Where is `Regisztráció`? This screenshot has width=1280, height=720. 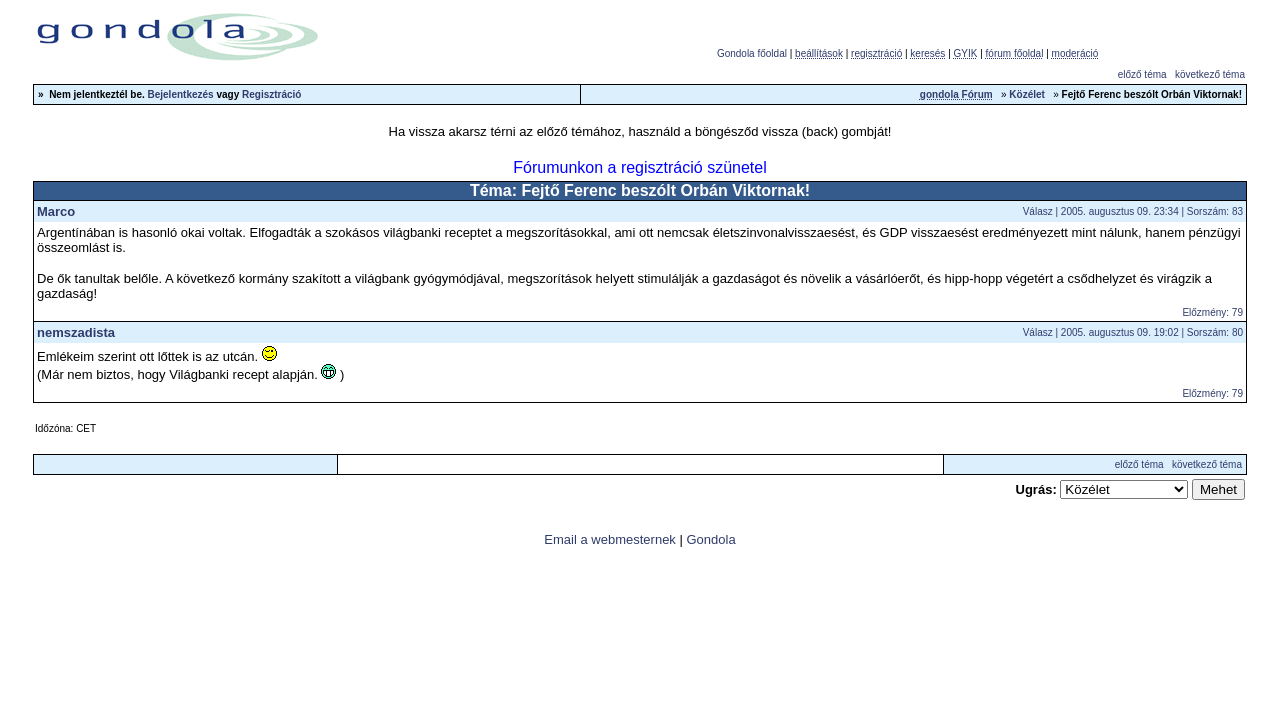
Regisztráció is located at coordinates (271, 94).